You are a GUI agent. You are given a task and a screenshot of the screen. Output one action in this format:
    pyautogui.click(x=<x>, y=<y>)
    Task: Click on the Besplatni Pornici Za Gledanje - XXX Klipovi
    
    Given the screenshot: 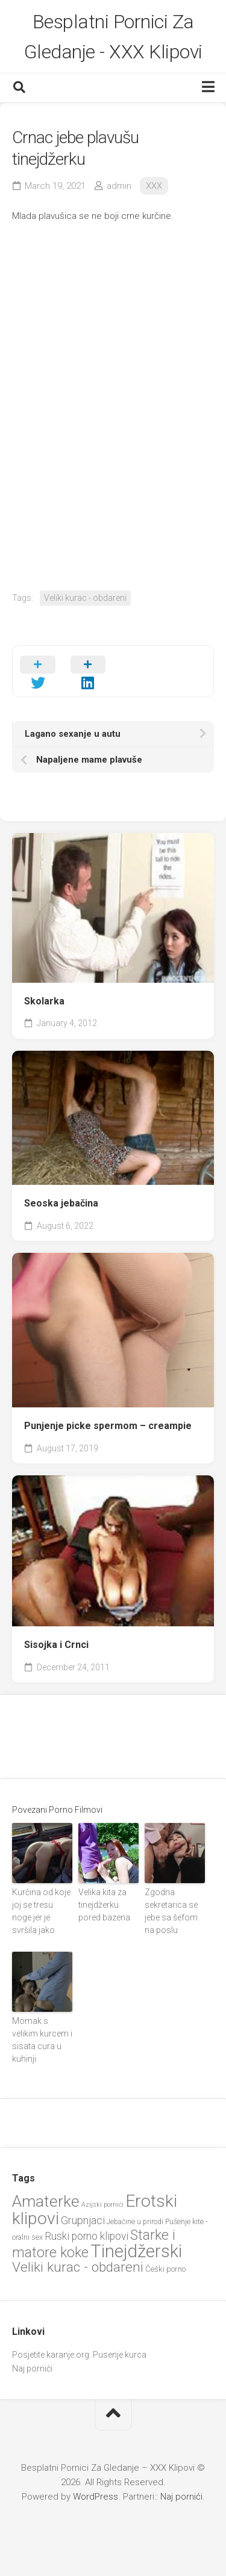 What is the action you would take?
    pyautogui.click(x=113, y=36)
    